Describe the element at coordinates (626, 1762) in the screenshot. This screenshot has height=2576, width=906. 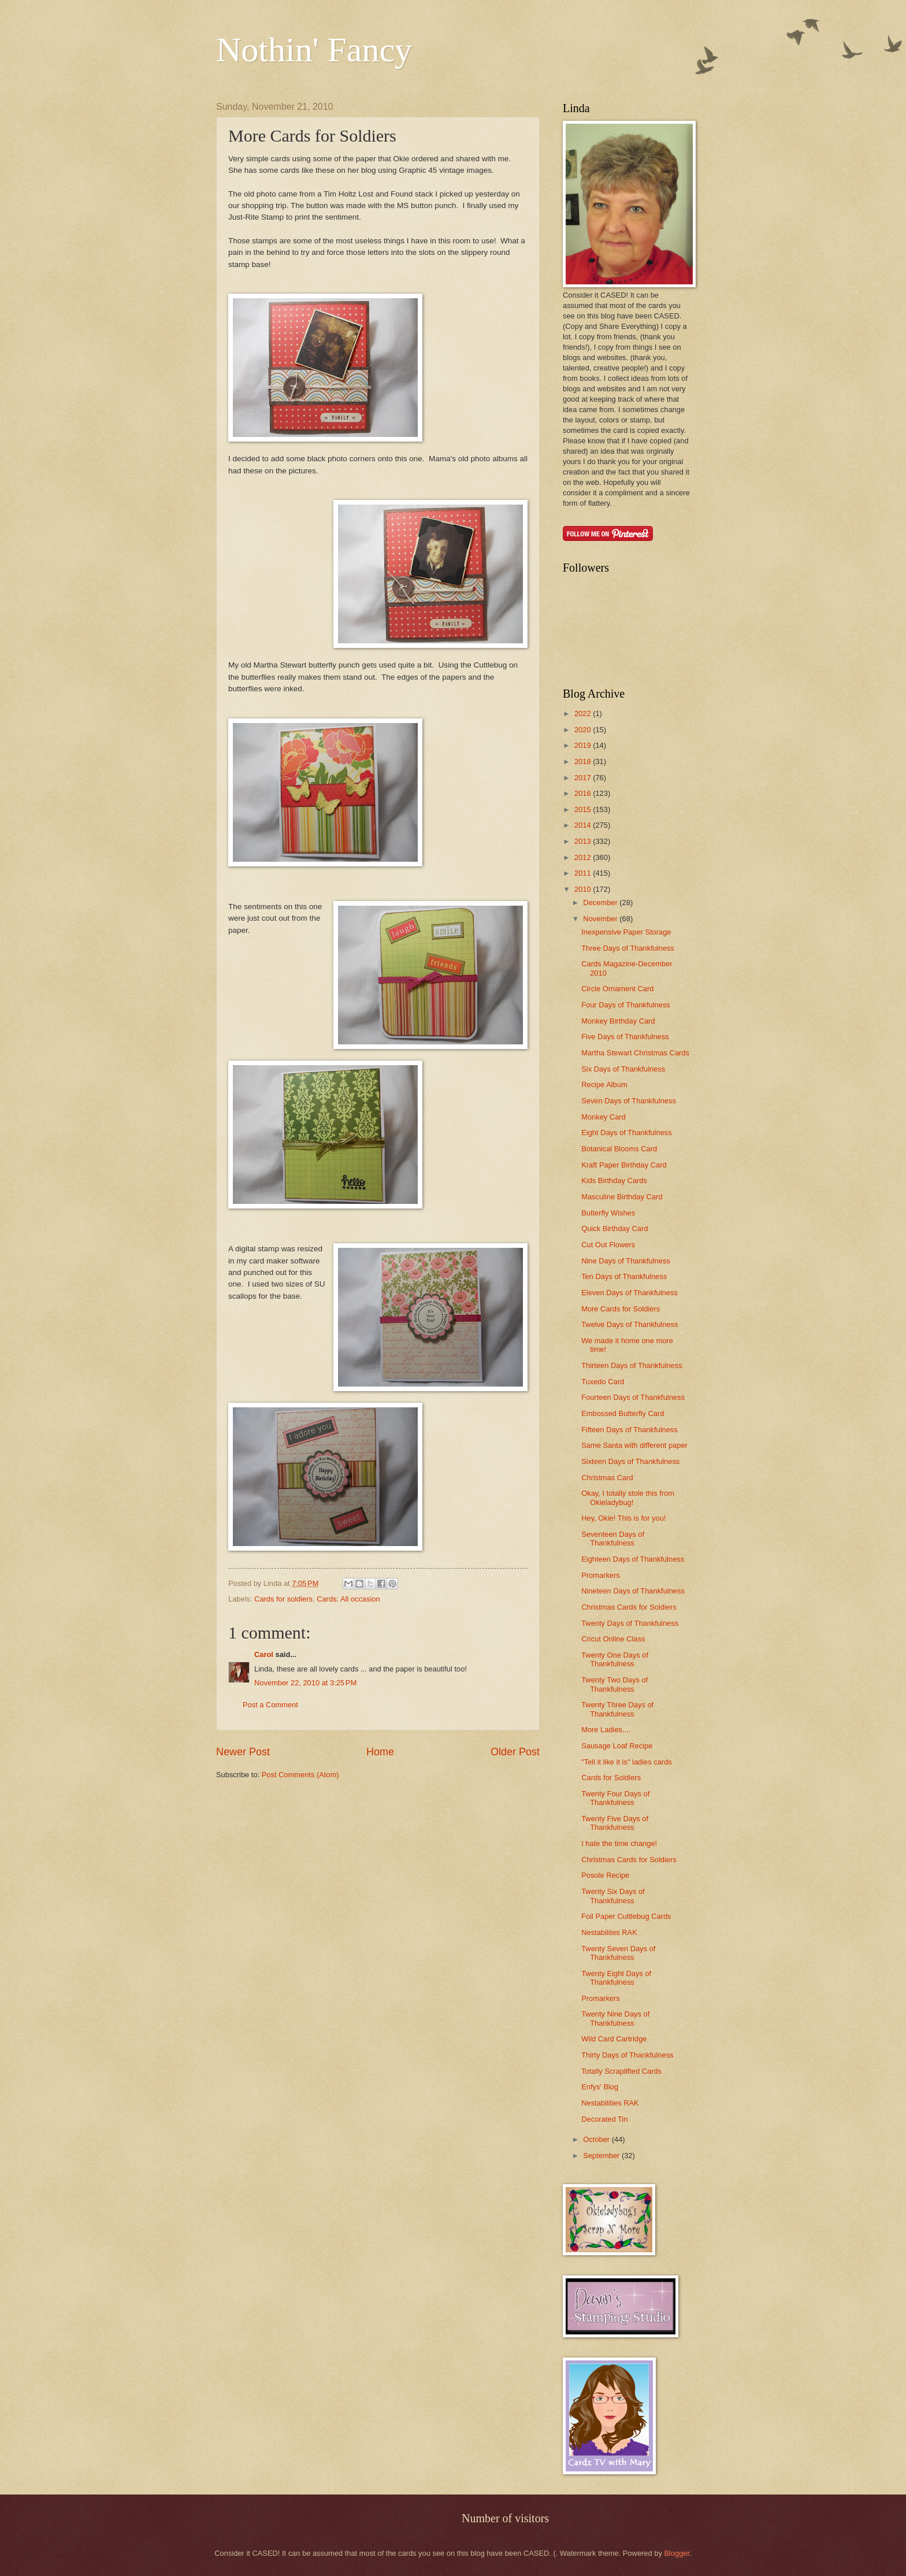
I see `"Tell it like it is" ladies cards` at that location.